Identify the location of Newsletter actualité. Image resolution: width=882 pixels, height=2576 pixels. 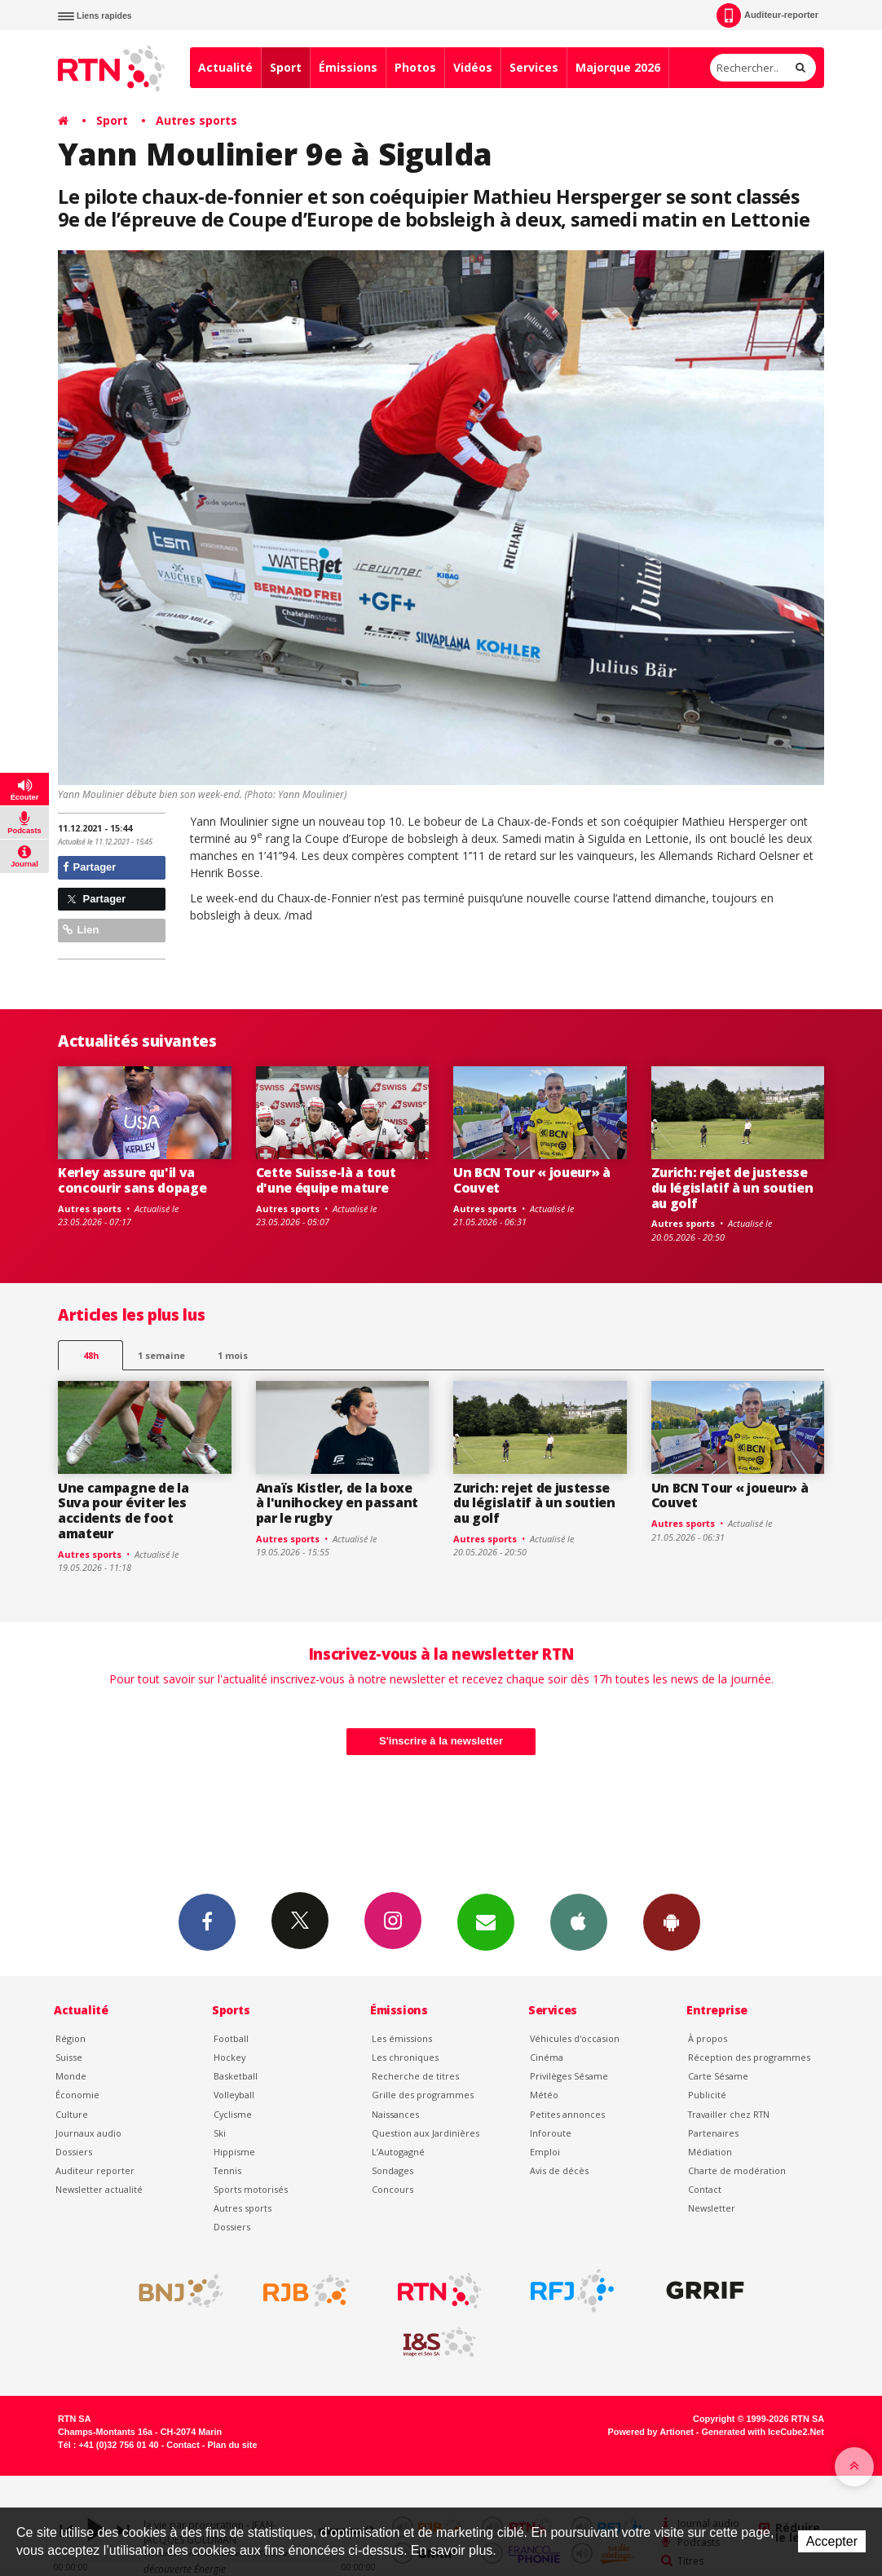
(99, 2189).